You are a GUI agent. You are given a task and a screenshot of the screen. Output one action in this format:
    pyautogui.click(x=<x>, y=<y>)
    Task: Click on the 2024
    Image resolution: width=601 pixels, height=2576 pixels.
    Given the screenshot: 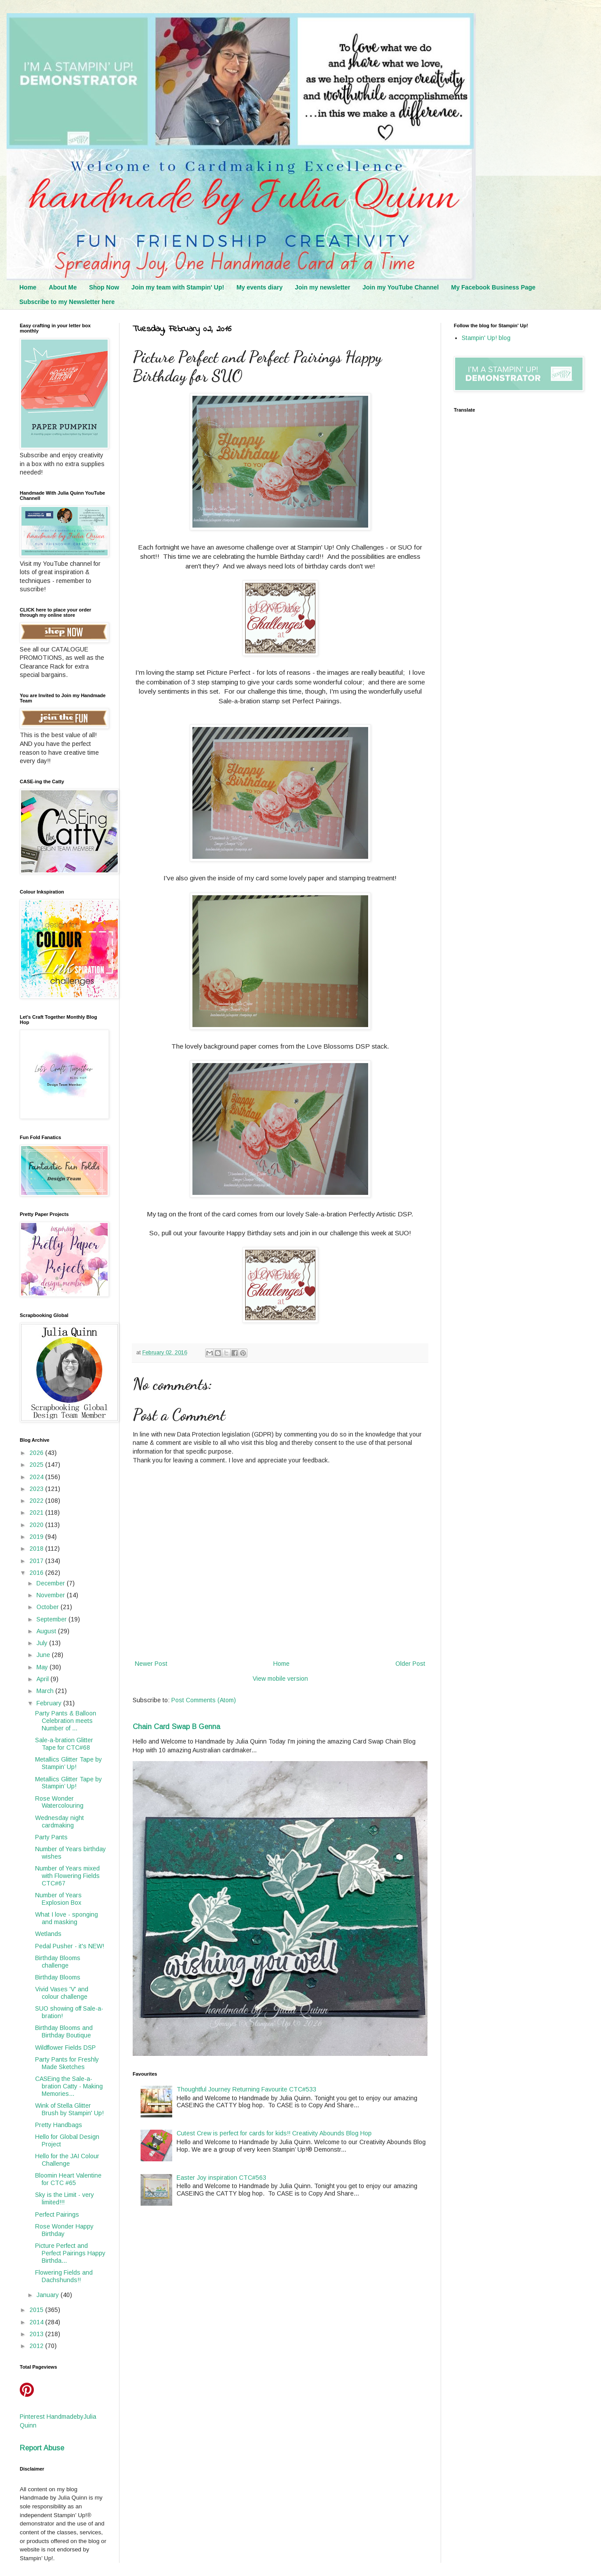 What is the action you would take?
    pyautogui.click(x=37, y=1476)
    